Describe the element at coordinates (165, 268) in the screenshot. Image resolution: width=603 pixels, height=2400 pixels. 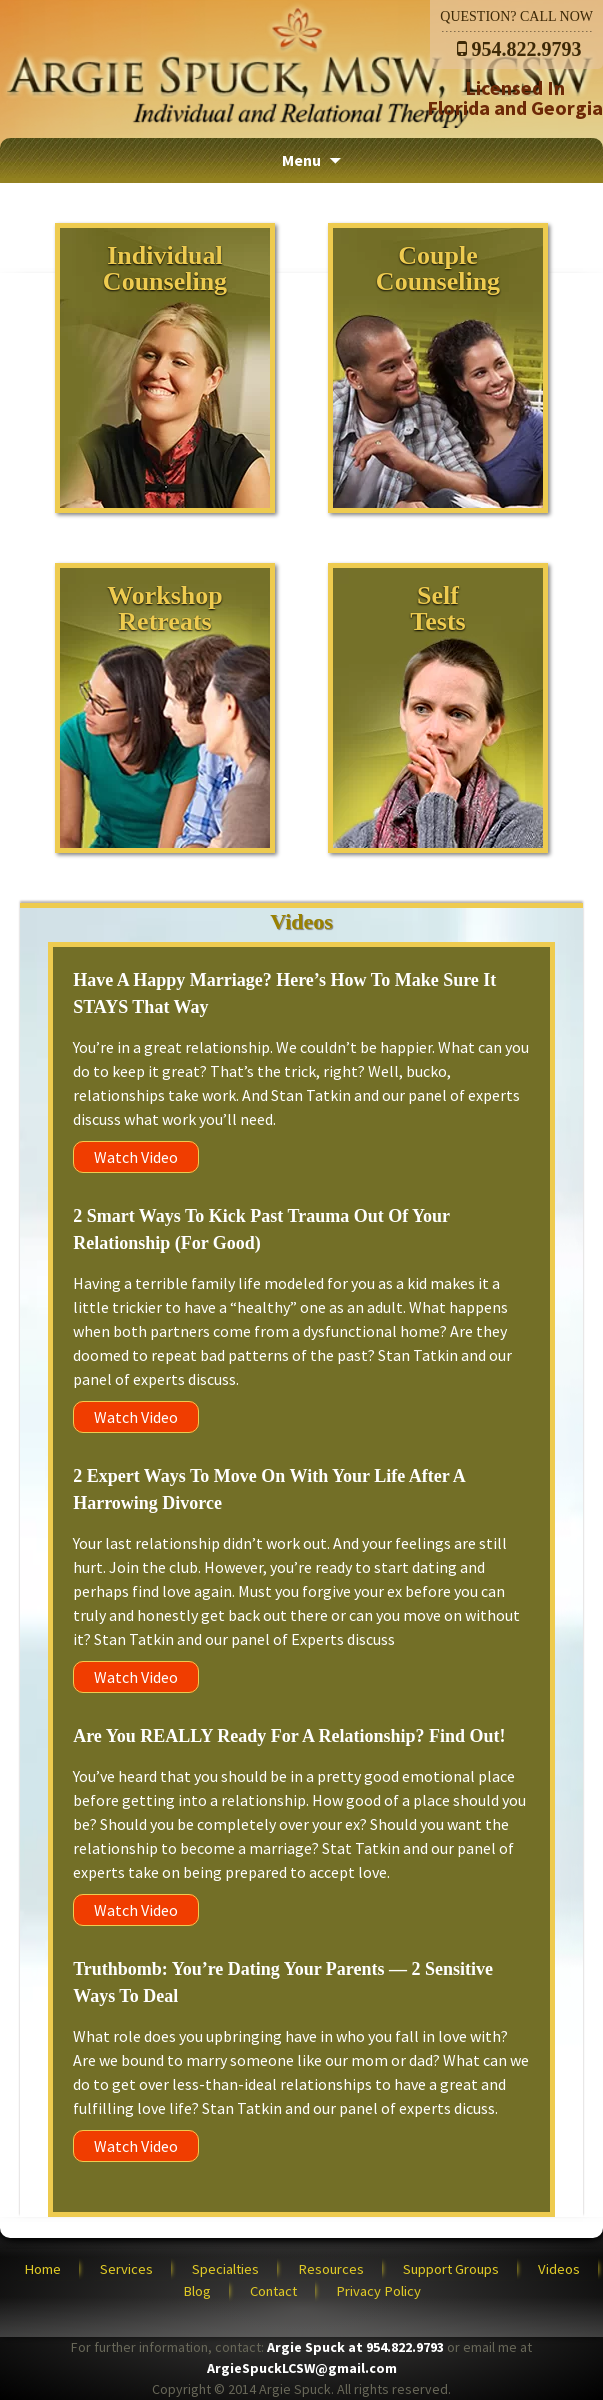
I see `IndividualCounseling` at that location.